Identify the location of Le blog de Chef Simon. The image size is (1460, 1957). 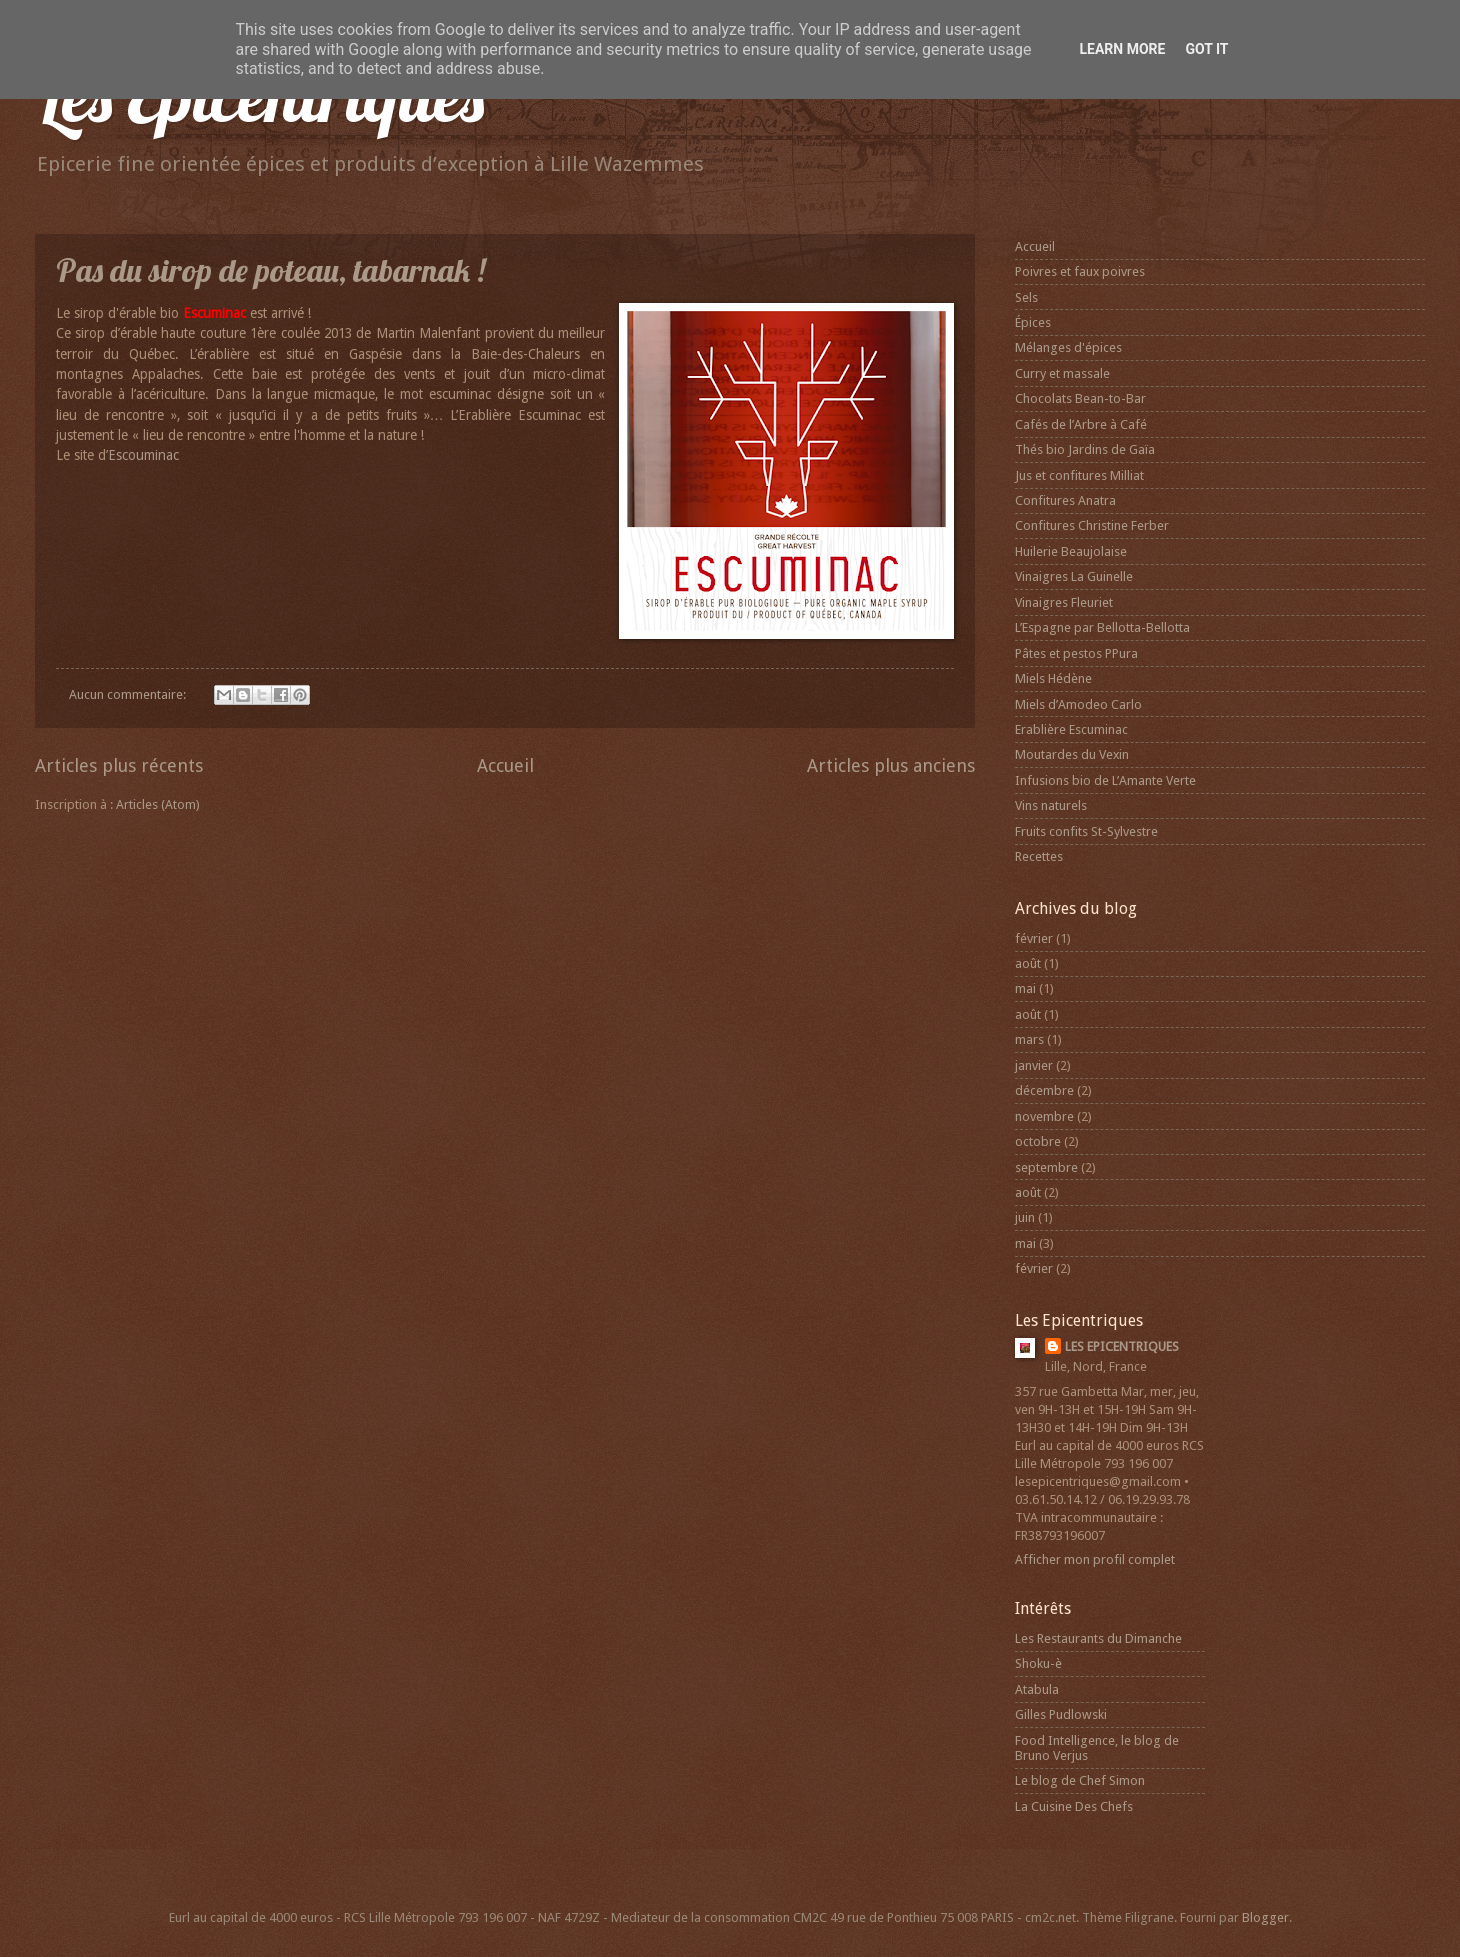
(1080, 1780).